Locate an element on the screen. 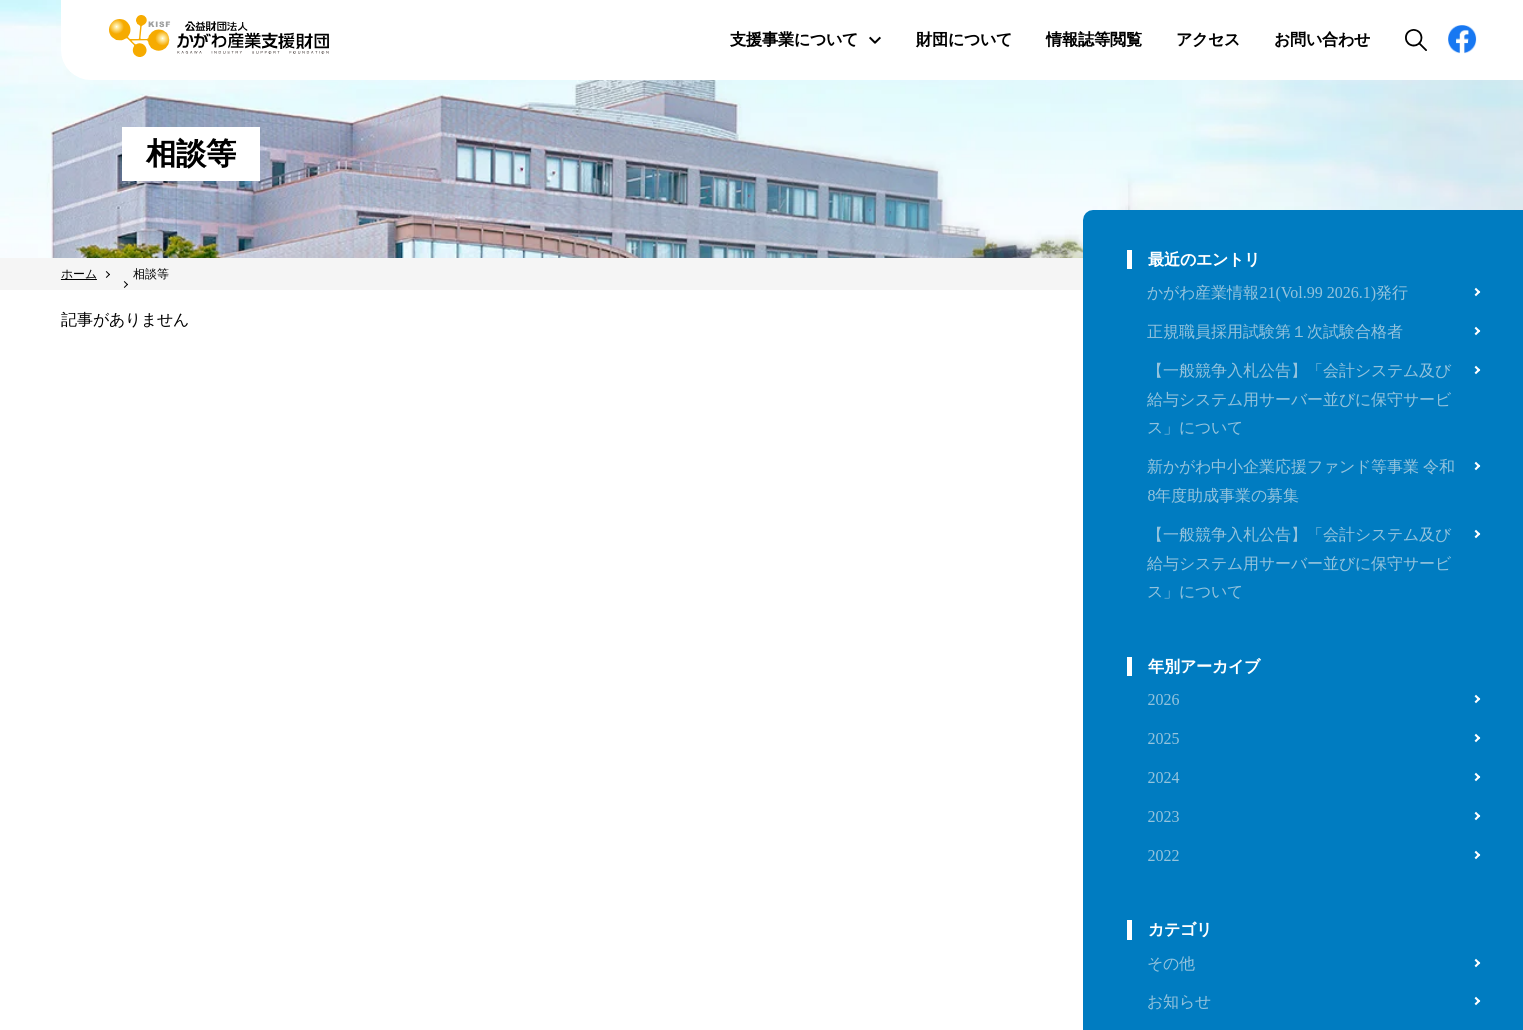 The height and width of the screenshot is (1030, 1523). 2022 is located at coordinates (1163, 855).